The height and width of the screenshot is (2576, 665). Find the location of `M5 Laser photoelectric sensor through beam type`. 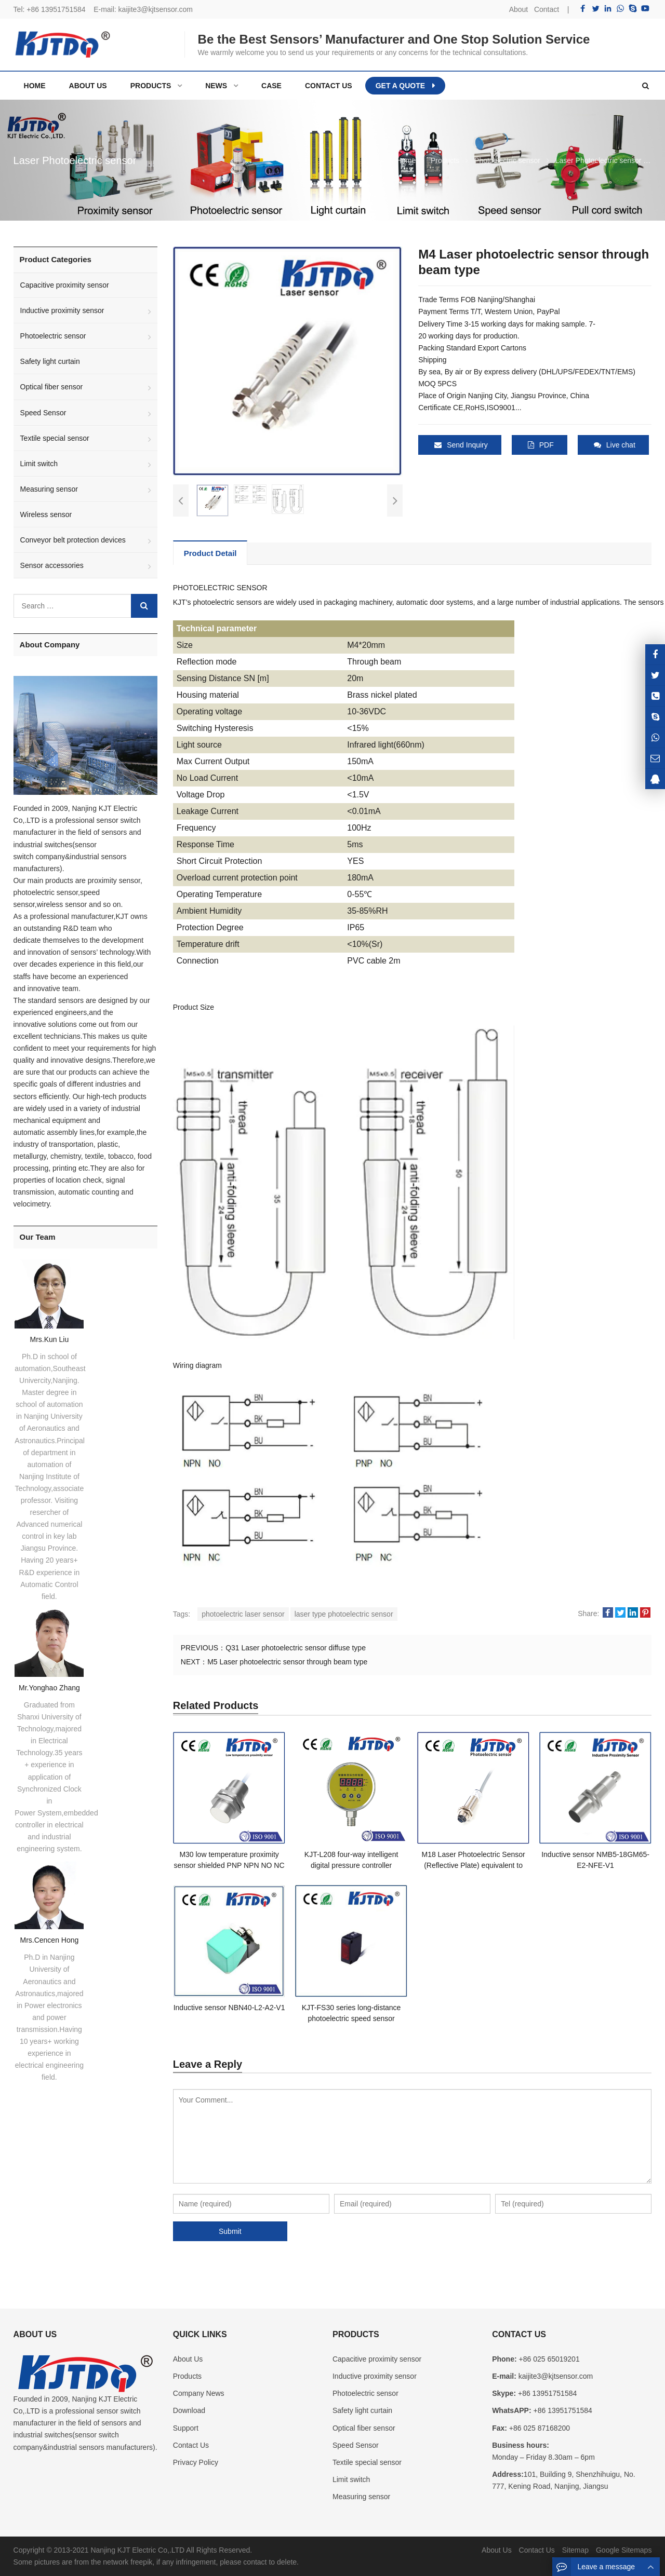

M5 Laser photoelectric sensor through beam type is located at coordinates (287, 1662).